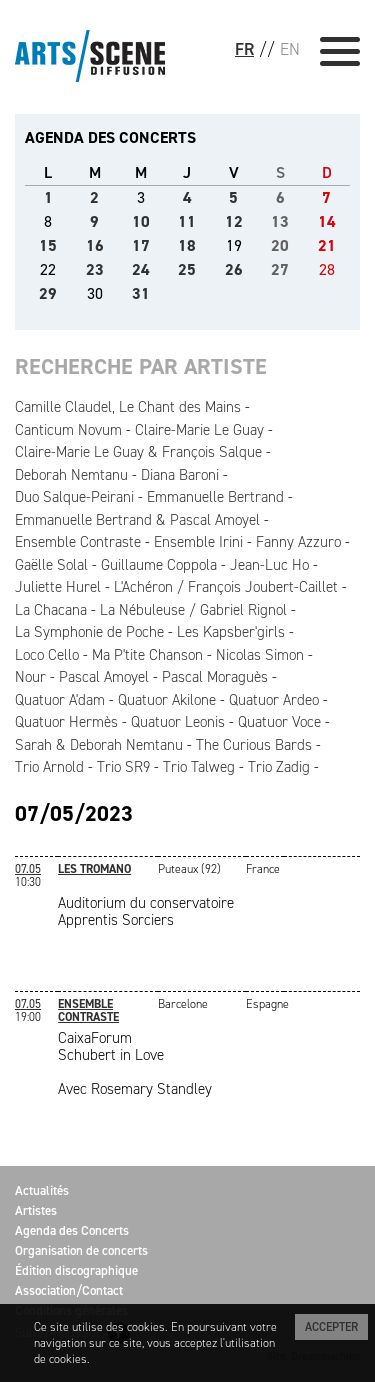 The image size is (375, 1382). Describe the element at coordinates (215, 677) in the screenshot. I see `Pascal Moraguès` at that location.